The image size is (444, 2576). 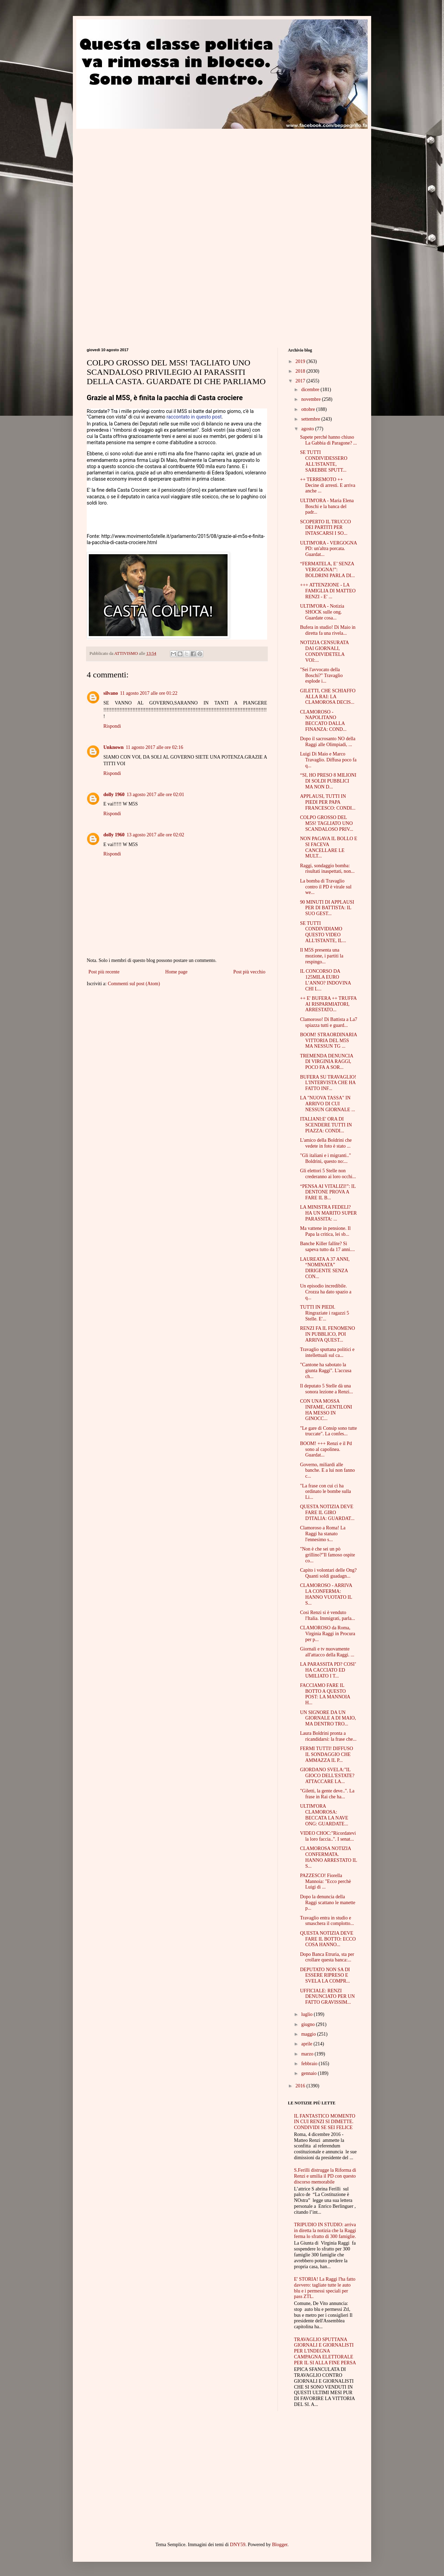 What do you see at coordinates (327, 1615) in the screenshot?
I see `Così Renzi si è venduto l'Italia. Immigrati, parla...` at bounding box center [327, 1615].